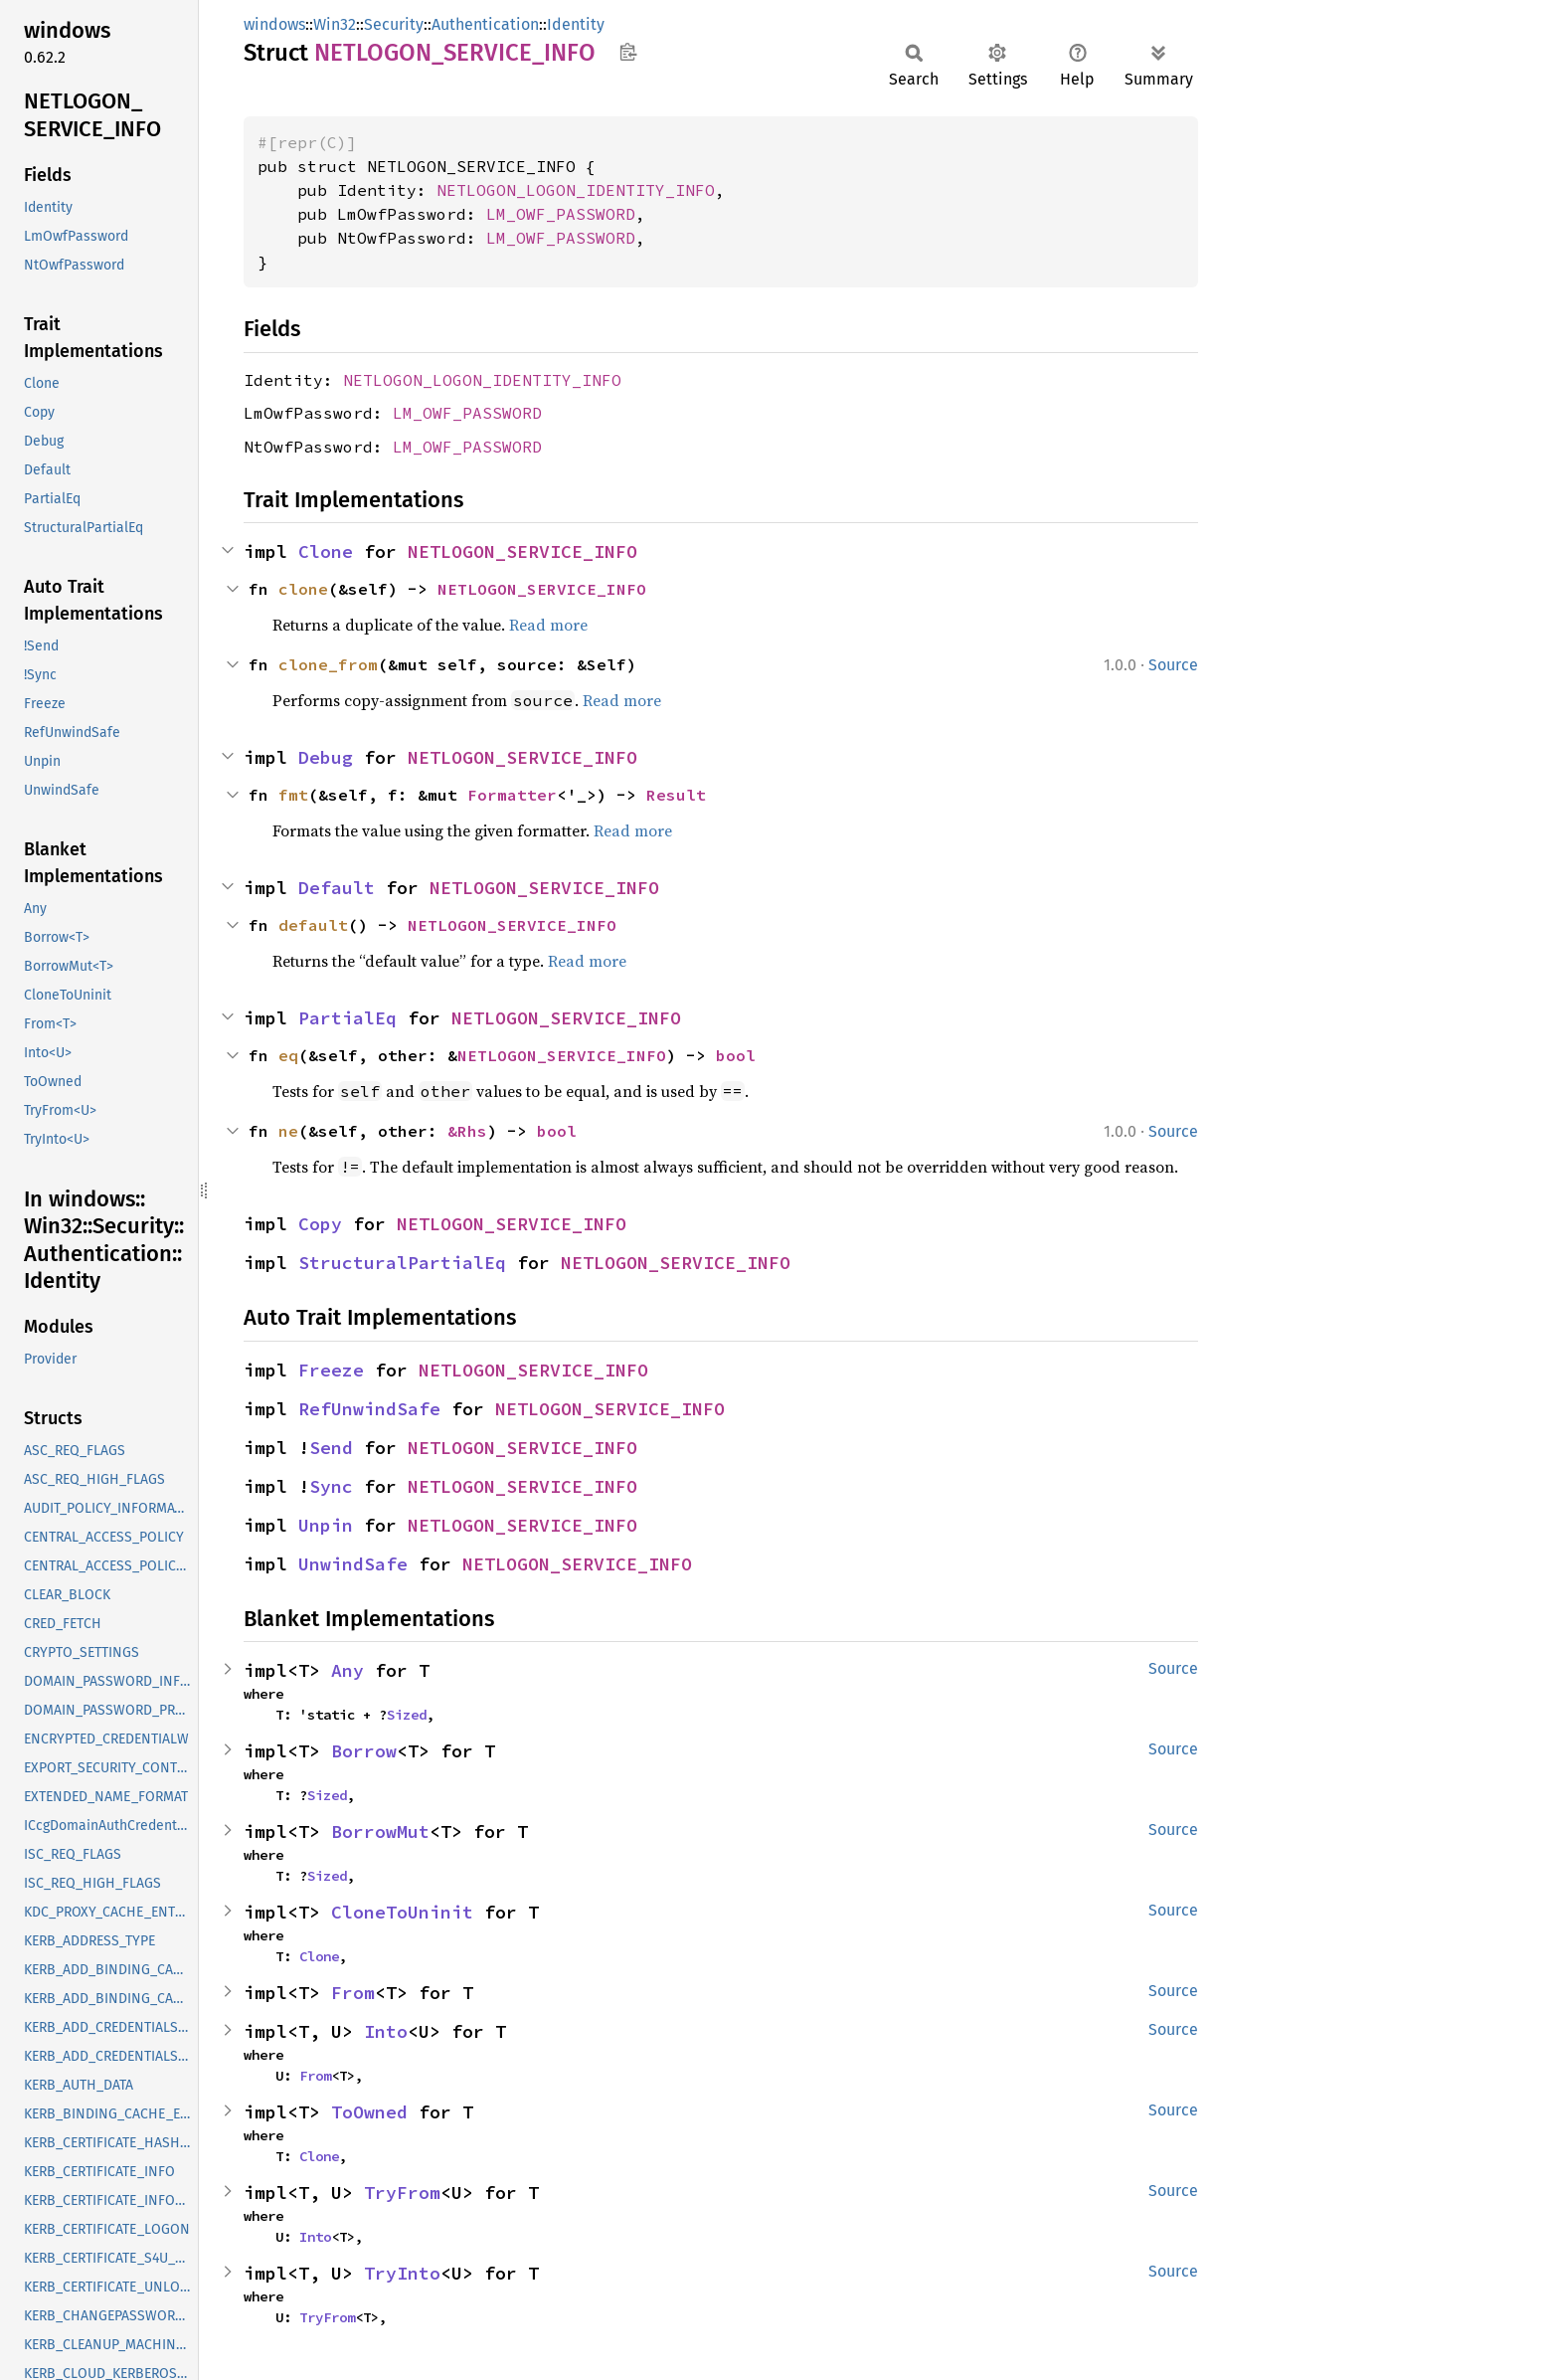 This screenshot has width=1559, height=2380. What do you see at coordinates (353, 1992) in the screenshot?
I see `From` at bounding box center [353, 1992].